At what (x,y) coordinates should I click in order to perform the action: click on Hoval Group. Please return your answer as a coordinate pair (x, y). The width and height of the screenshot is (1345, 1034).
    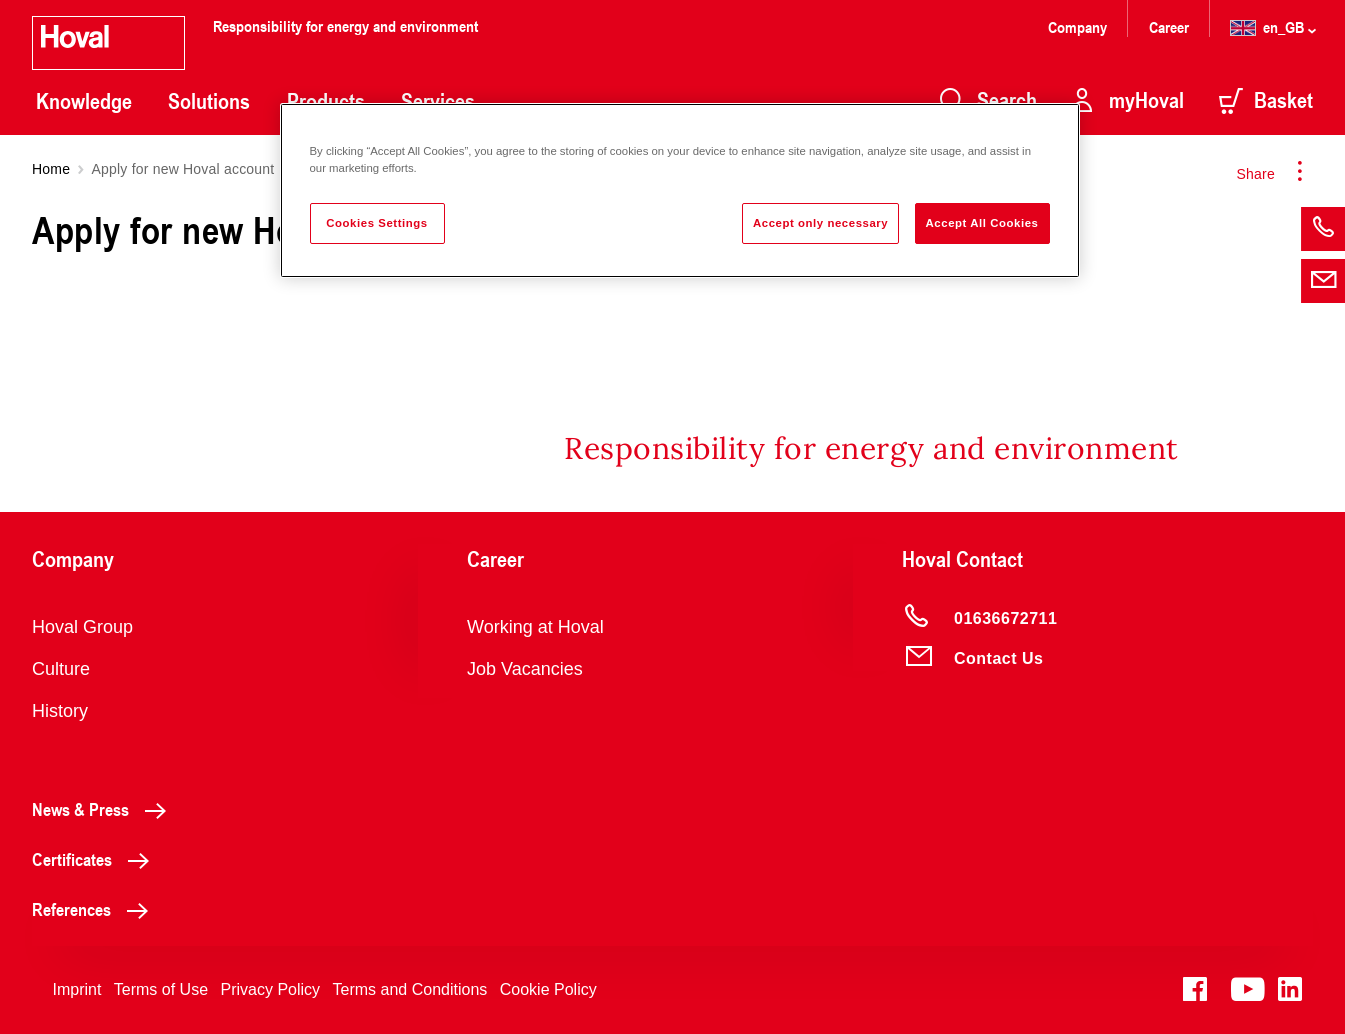
    Looking at the image, I should click on (82, 627).